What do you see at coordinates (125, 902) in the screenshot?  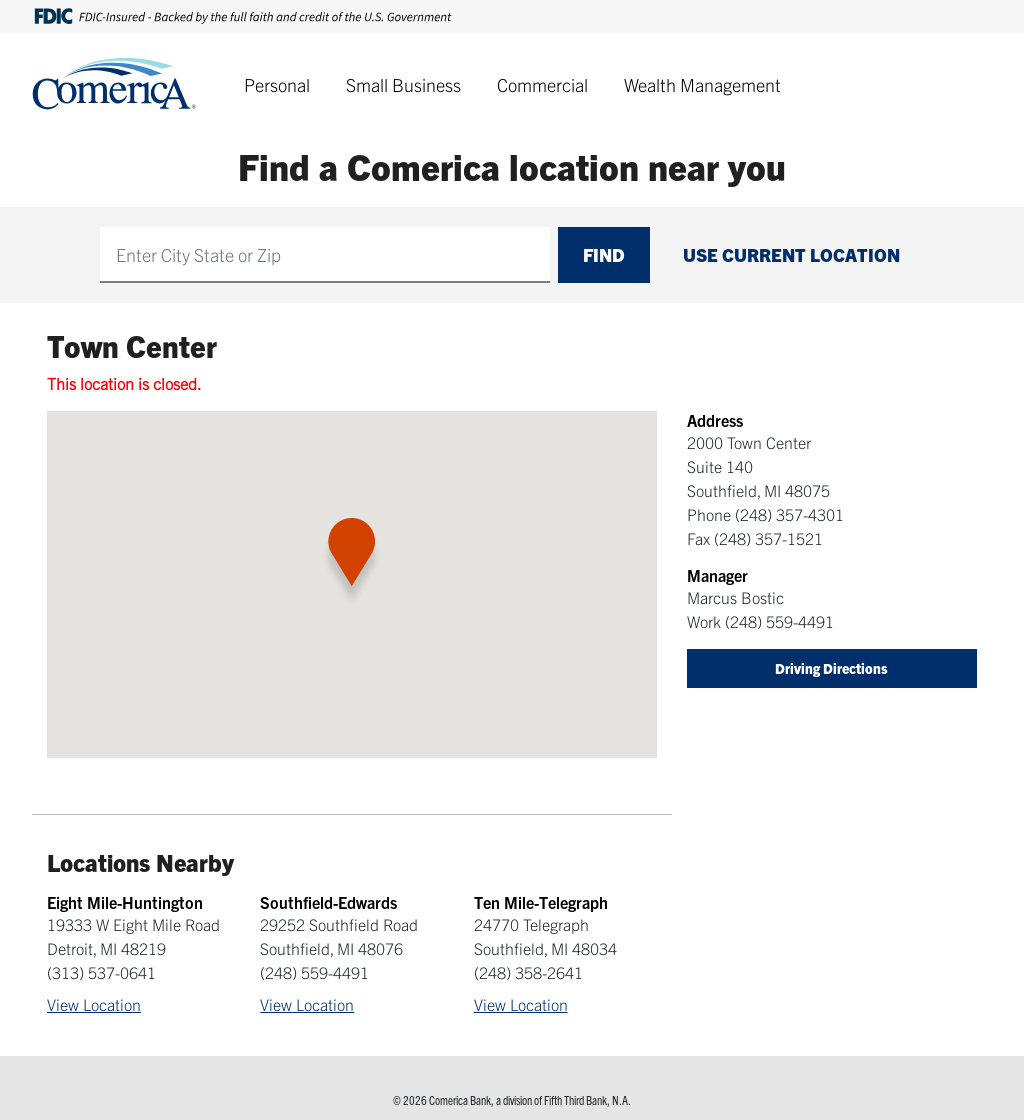 I see `Eight Mile-Huntington` at bounding box center [125, 902].